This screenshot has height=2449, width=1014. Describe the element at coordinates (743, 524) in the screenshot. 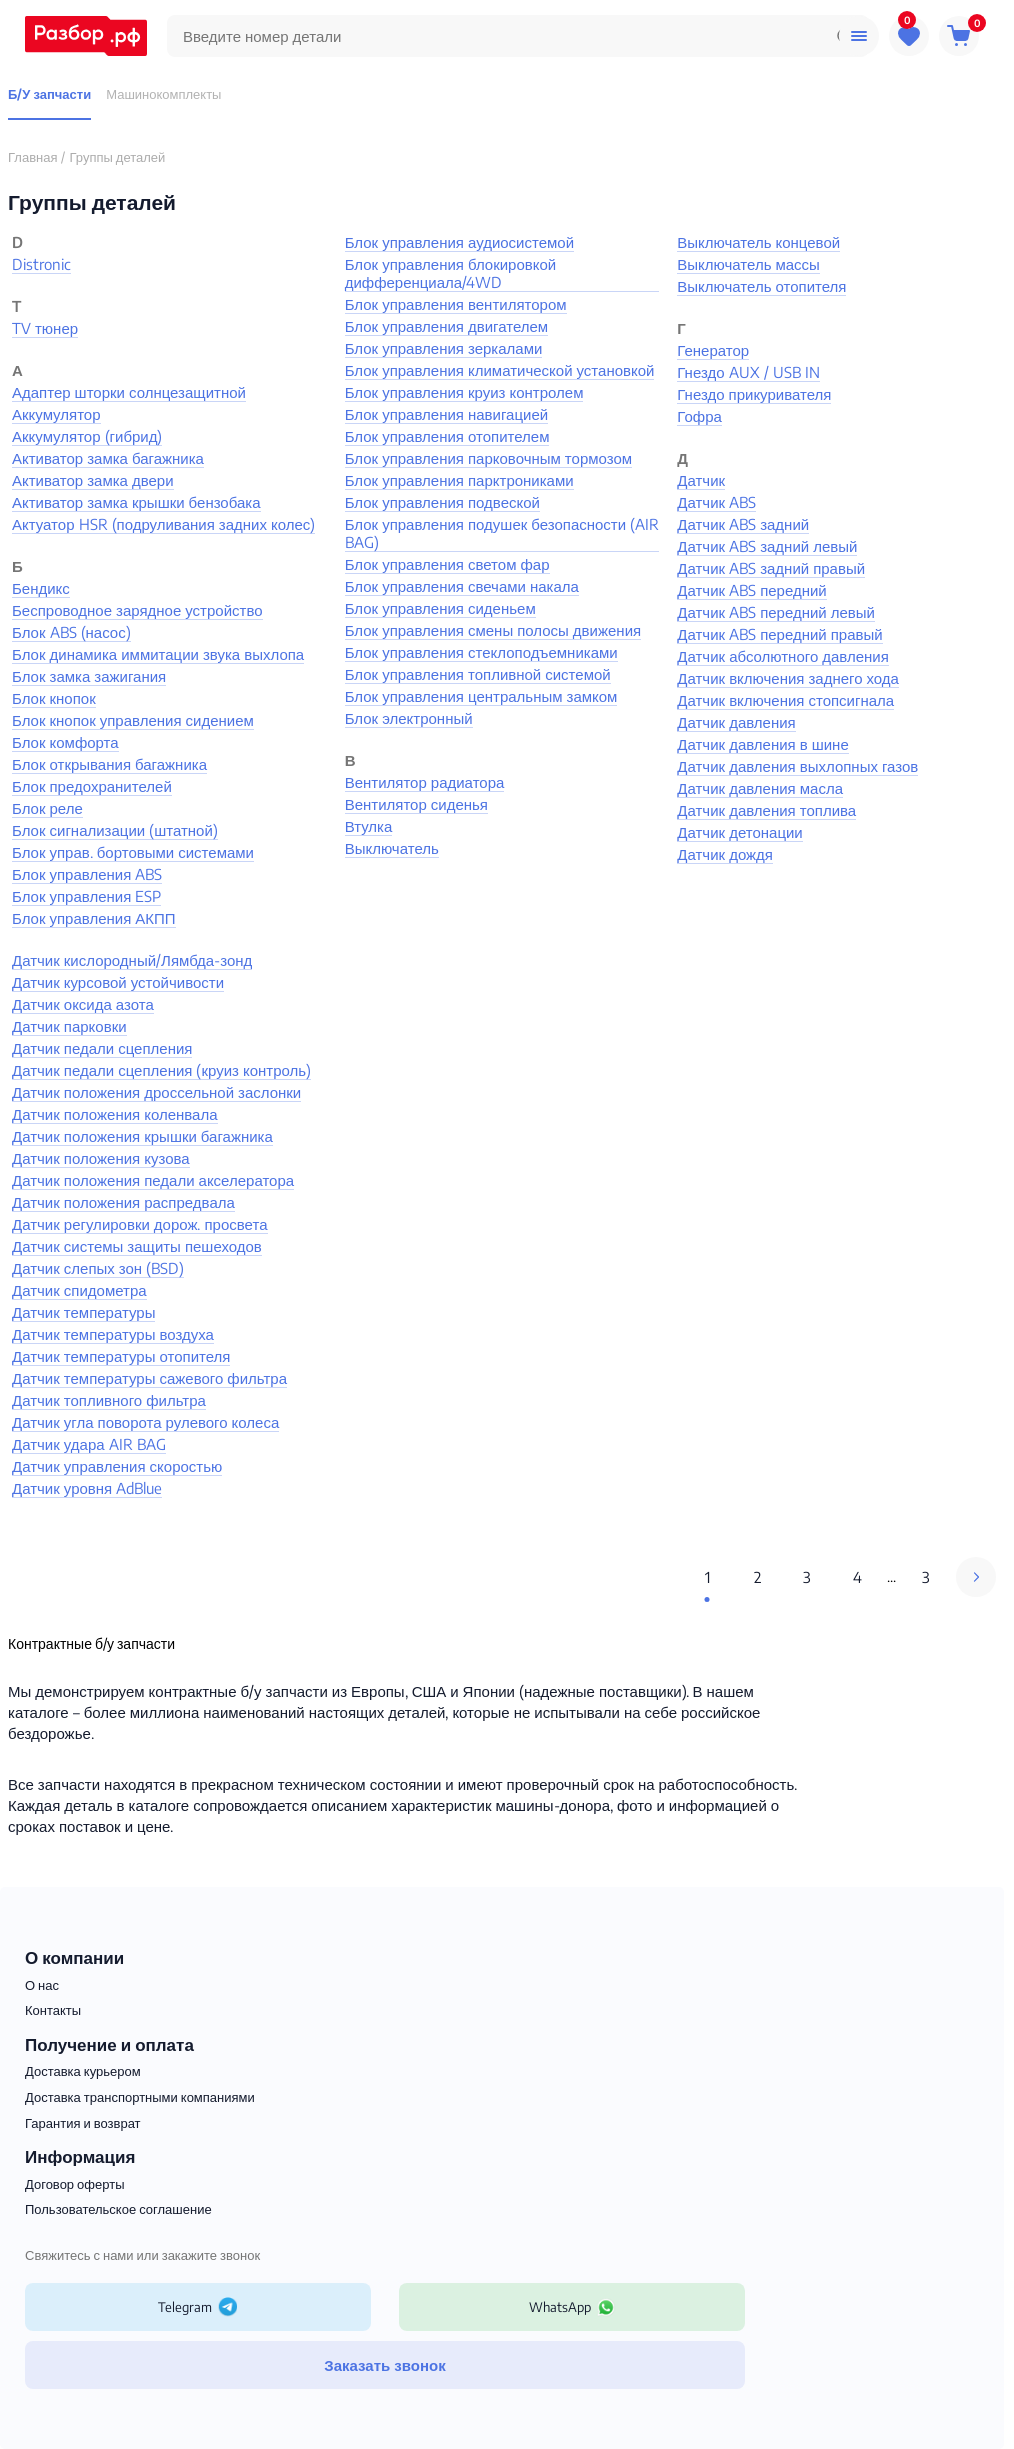

I see `Датчик ABS задний` at that location.